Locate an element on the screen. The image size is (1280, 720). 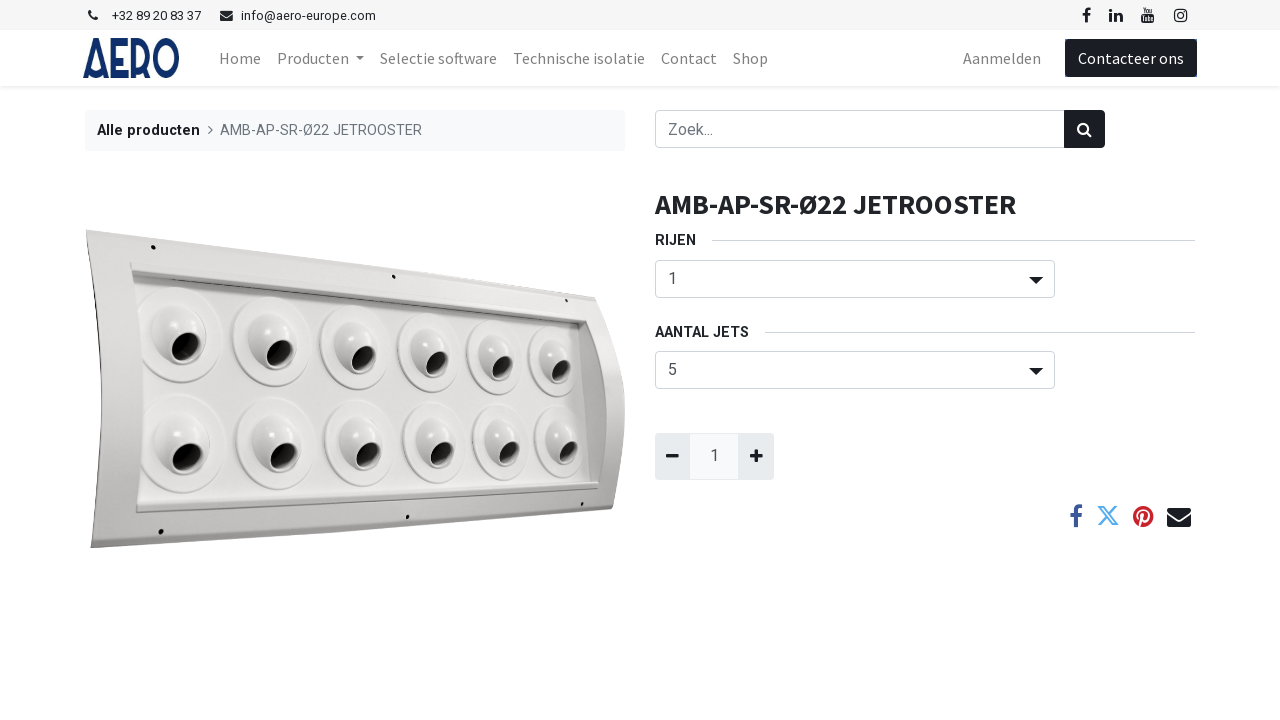
[Zoek] is located at coordinates (1084, 129).